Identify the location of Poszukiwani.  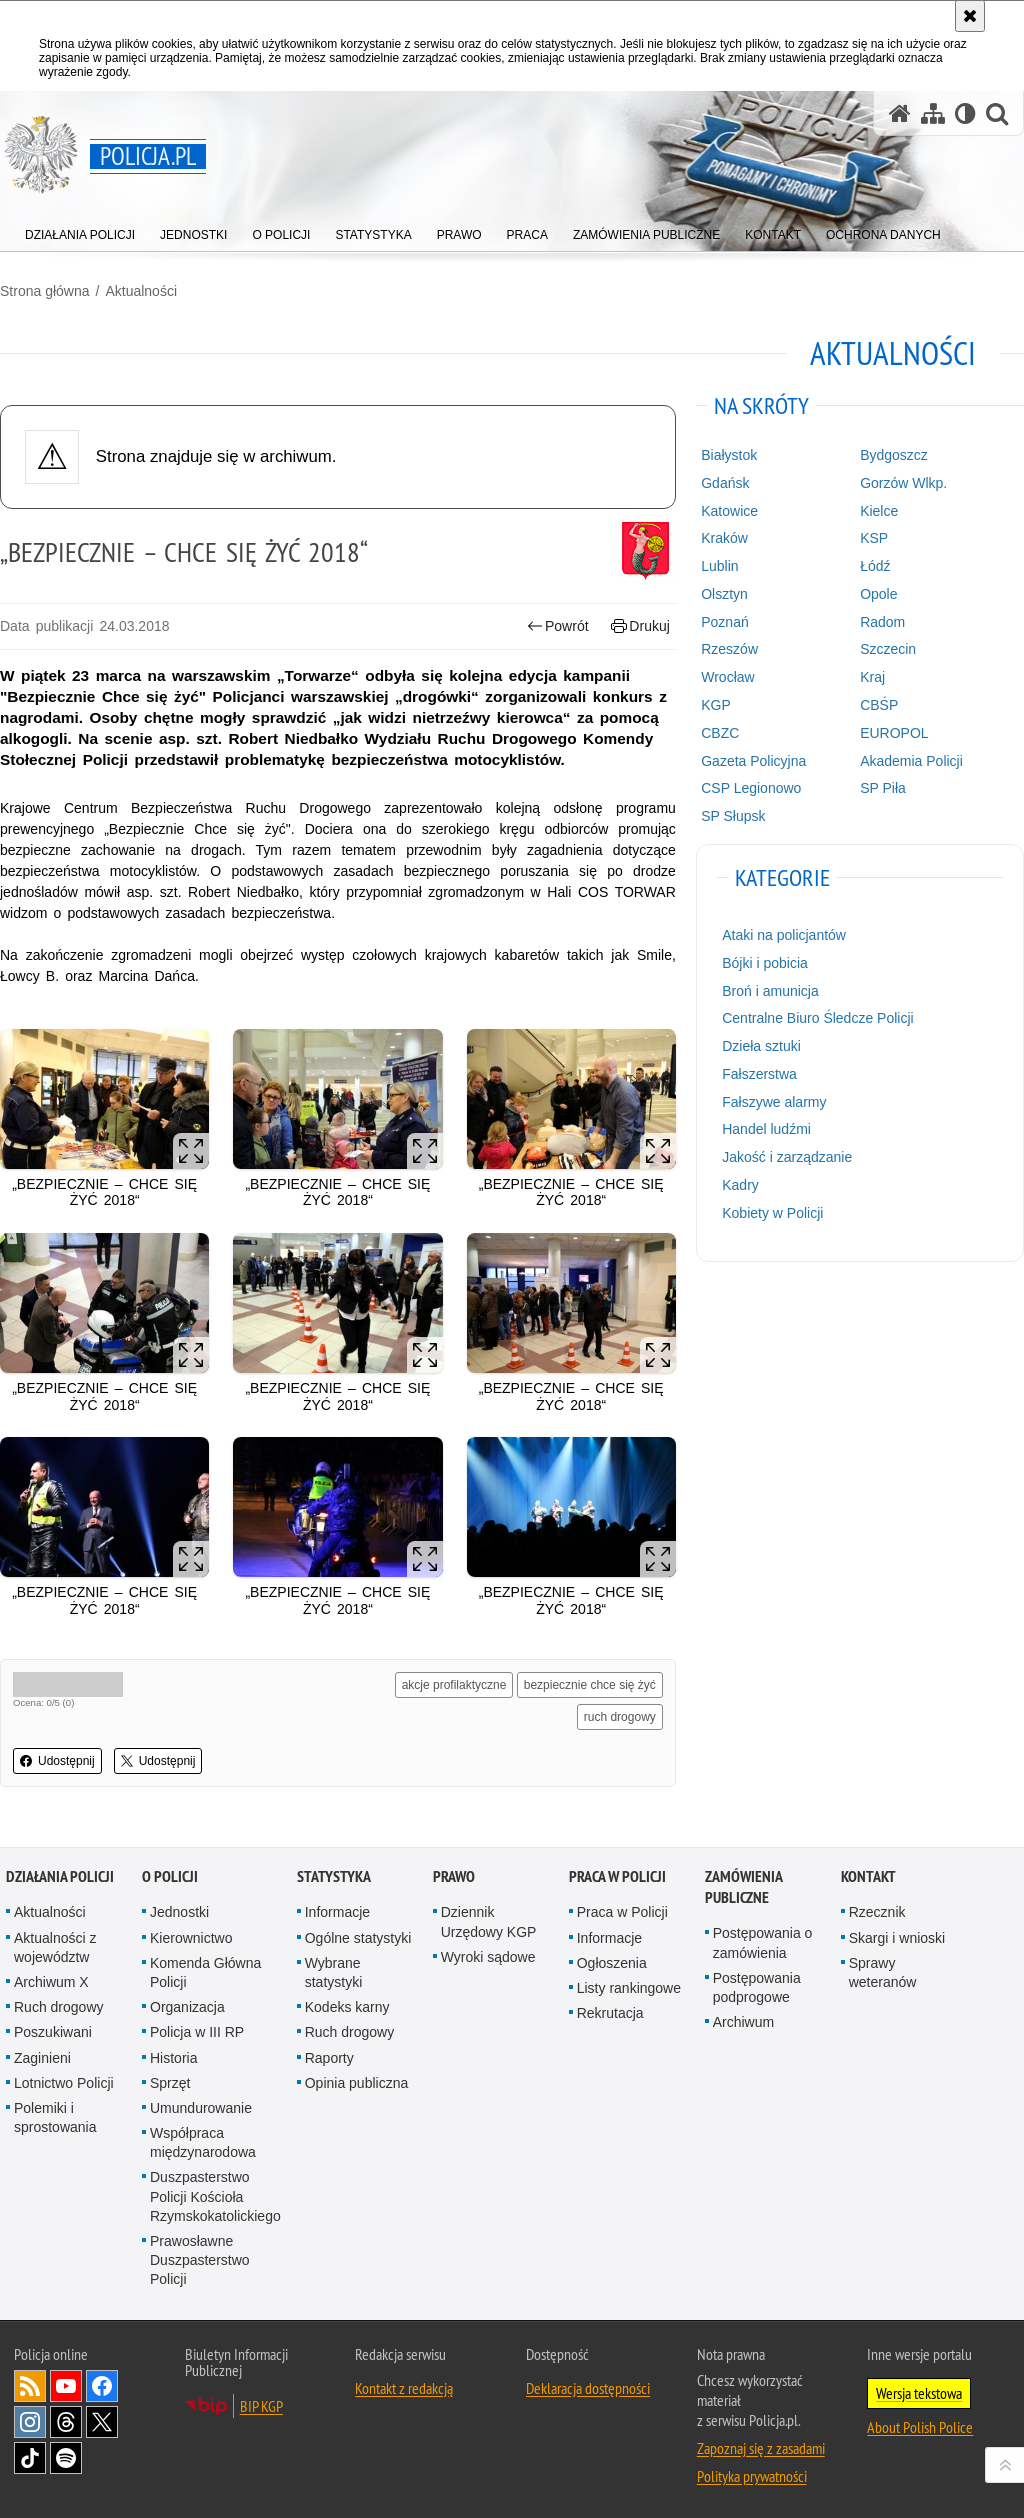
(53, 2032).